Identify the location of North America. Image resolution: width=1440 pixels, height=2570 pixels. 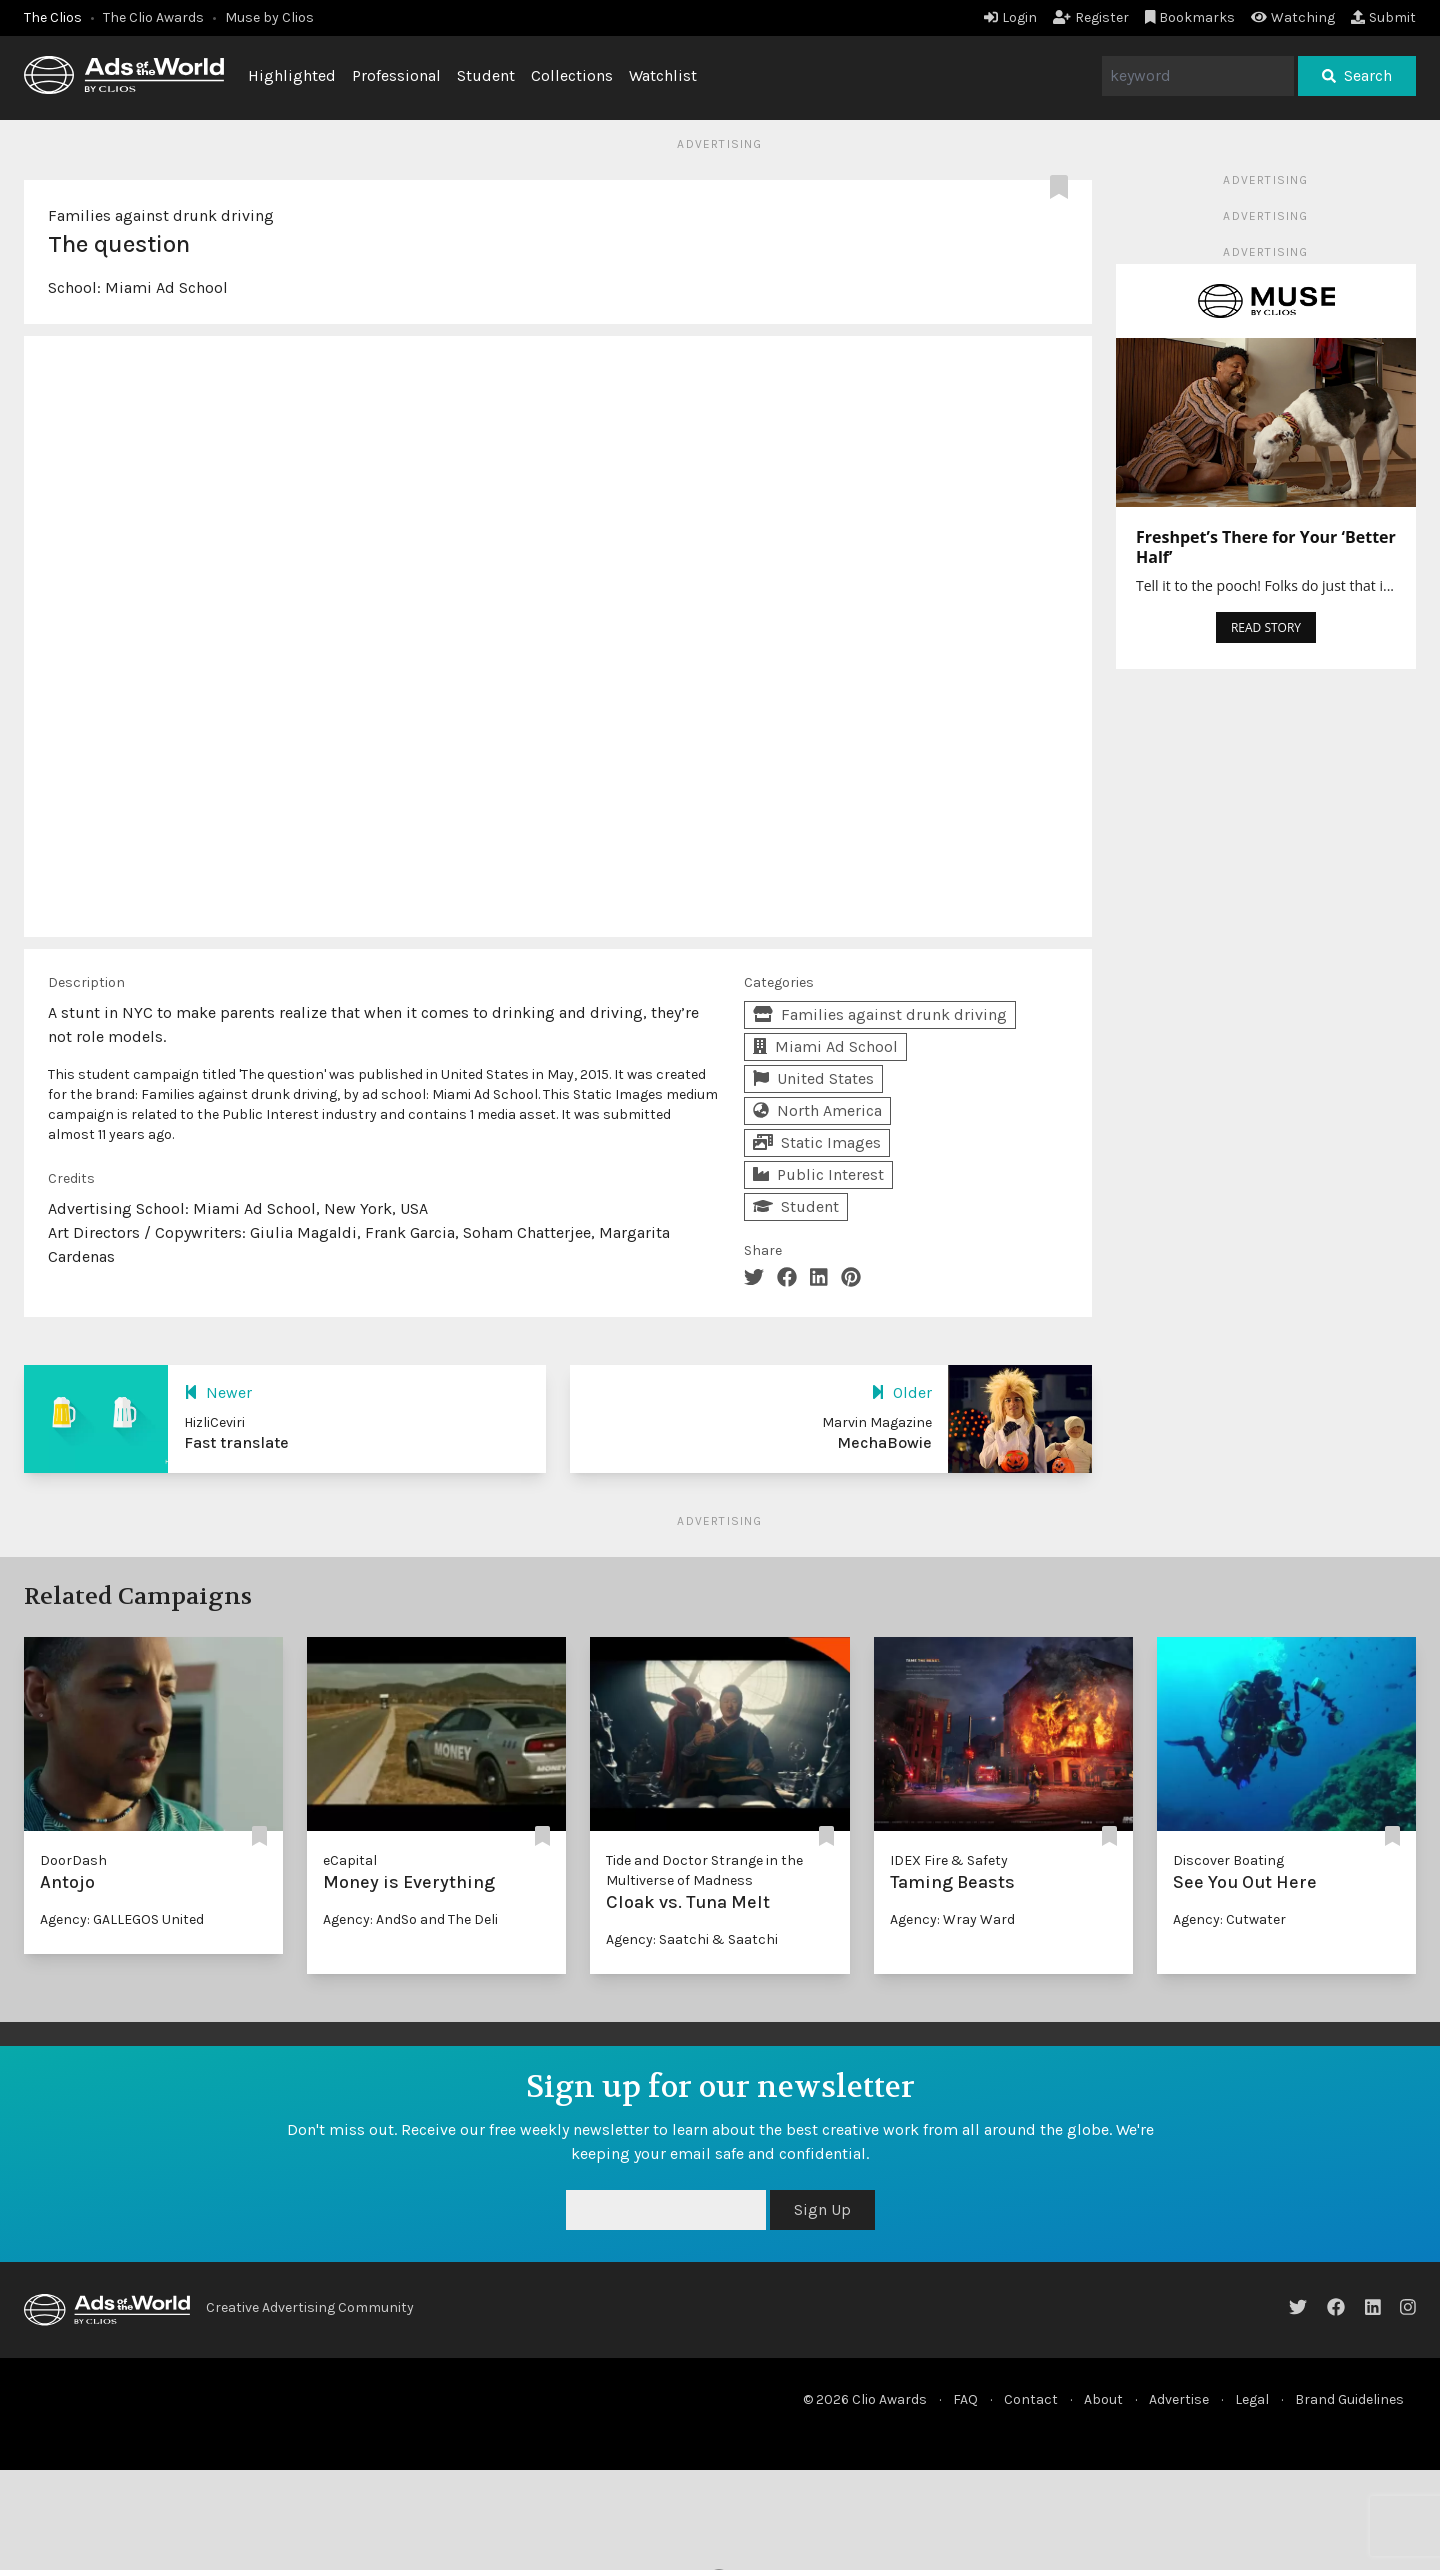
(817, 1110).